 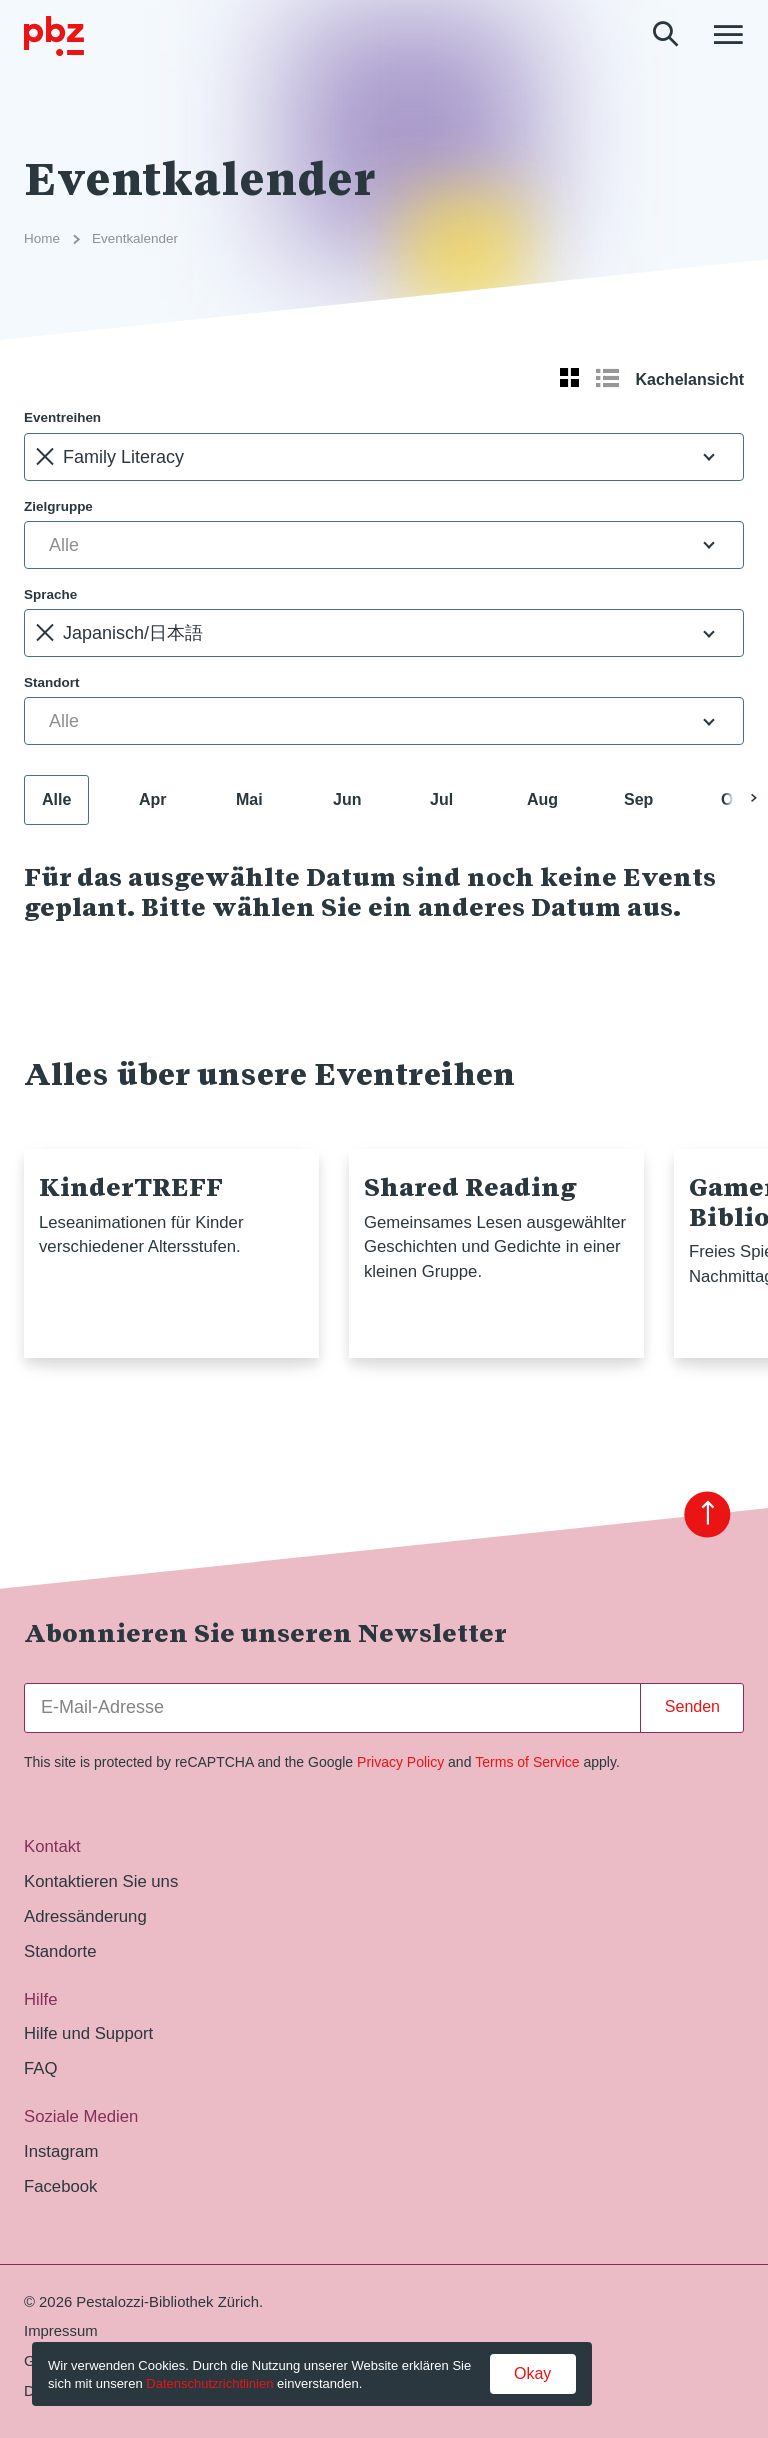 What do you see at coordinates (61, 2331) in the screenshot?
I see `Impressum` at bounding box center [61, 2331].